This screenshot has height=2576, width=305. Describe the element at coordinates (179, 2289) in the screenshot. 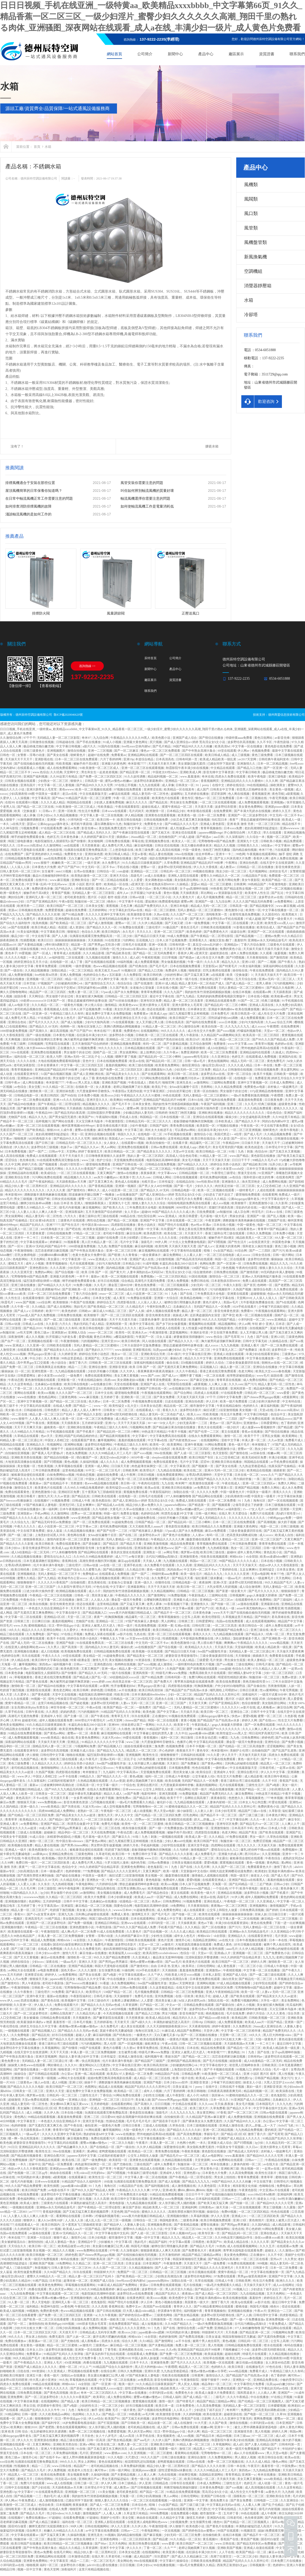

I see `男人的天堂久久精品` at that location.